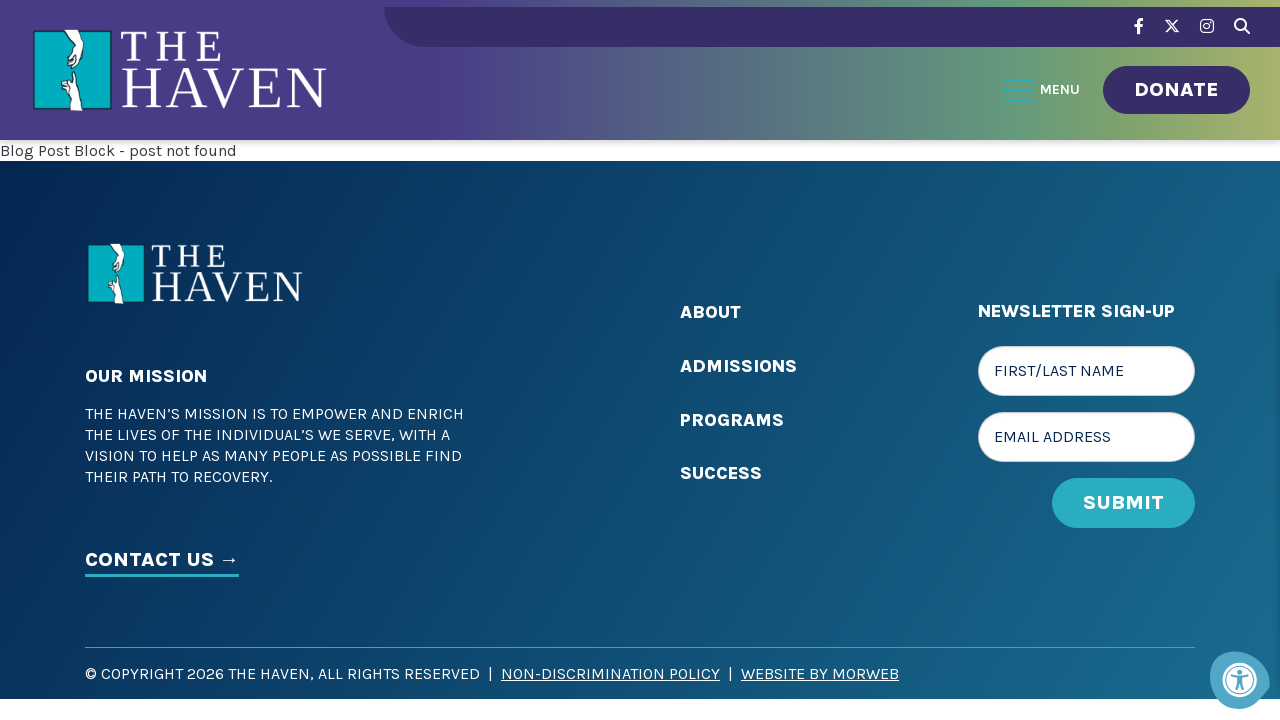  What do you see at coordinates (1043, 90) in the screenshot?
I see `[Open Menu]` at bounding box center [1043, 90].